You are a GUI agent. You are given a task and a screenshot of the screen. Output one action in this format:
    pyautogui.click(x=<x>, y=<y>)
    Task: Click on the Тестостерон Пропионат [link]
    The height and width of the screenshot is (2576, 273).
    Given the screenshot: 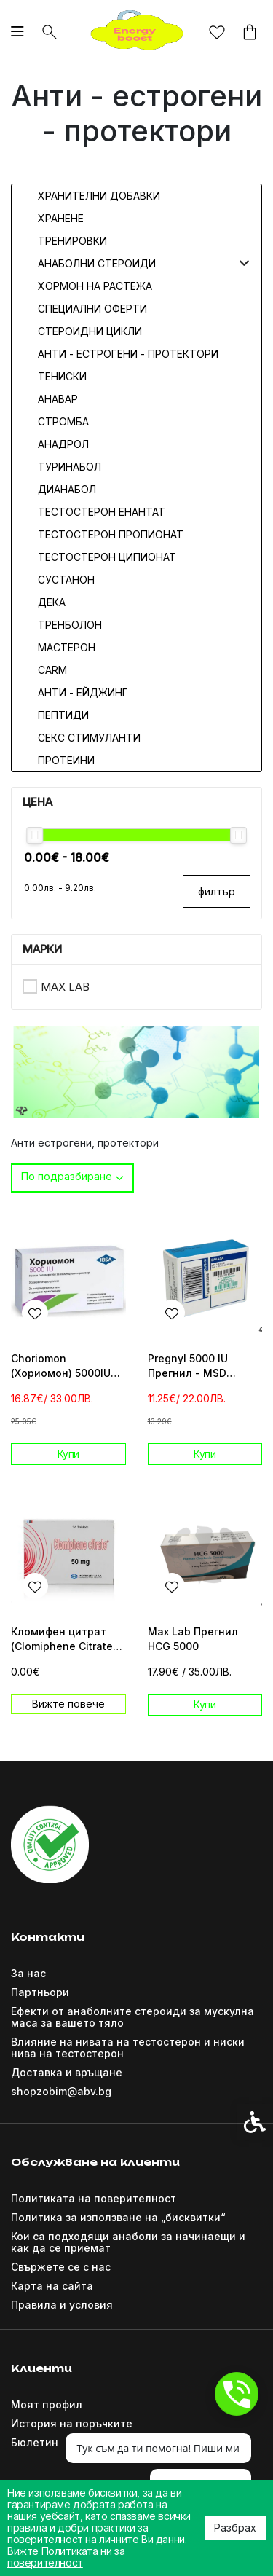 What is the action you would take?
    pyautogui.click(x=110, y=534)
    